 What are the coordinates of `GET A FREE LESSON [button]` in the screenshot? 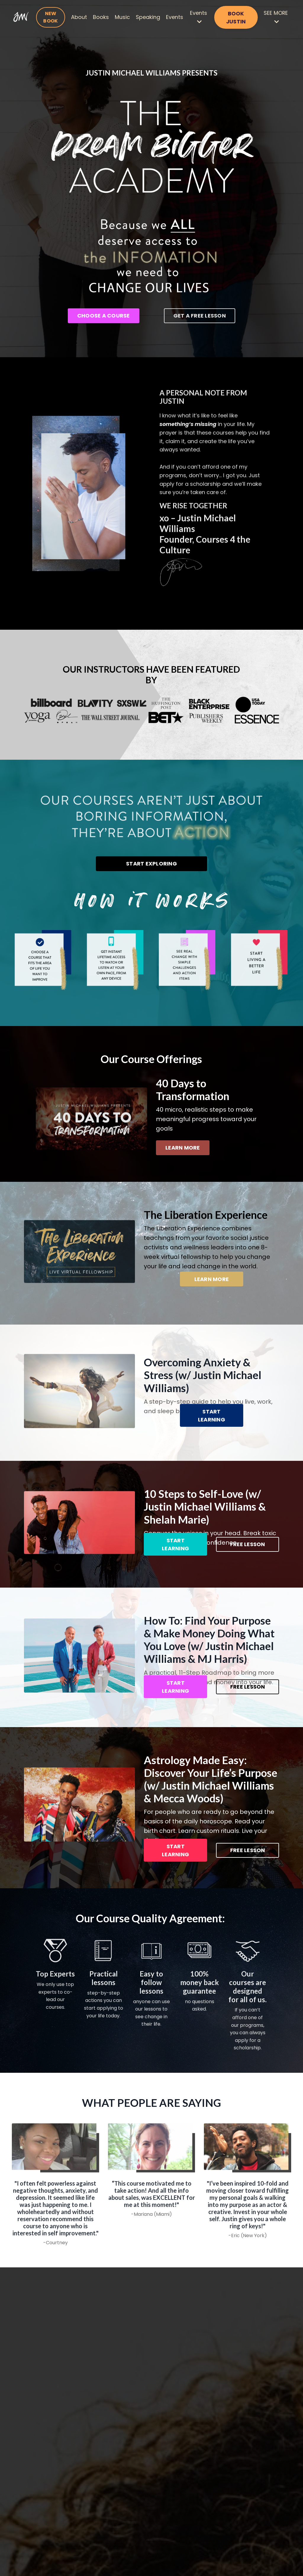 It's located at (199, 315).